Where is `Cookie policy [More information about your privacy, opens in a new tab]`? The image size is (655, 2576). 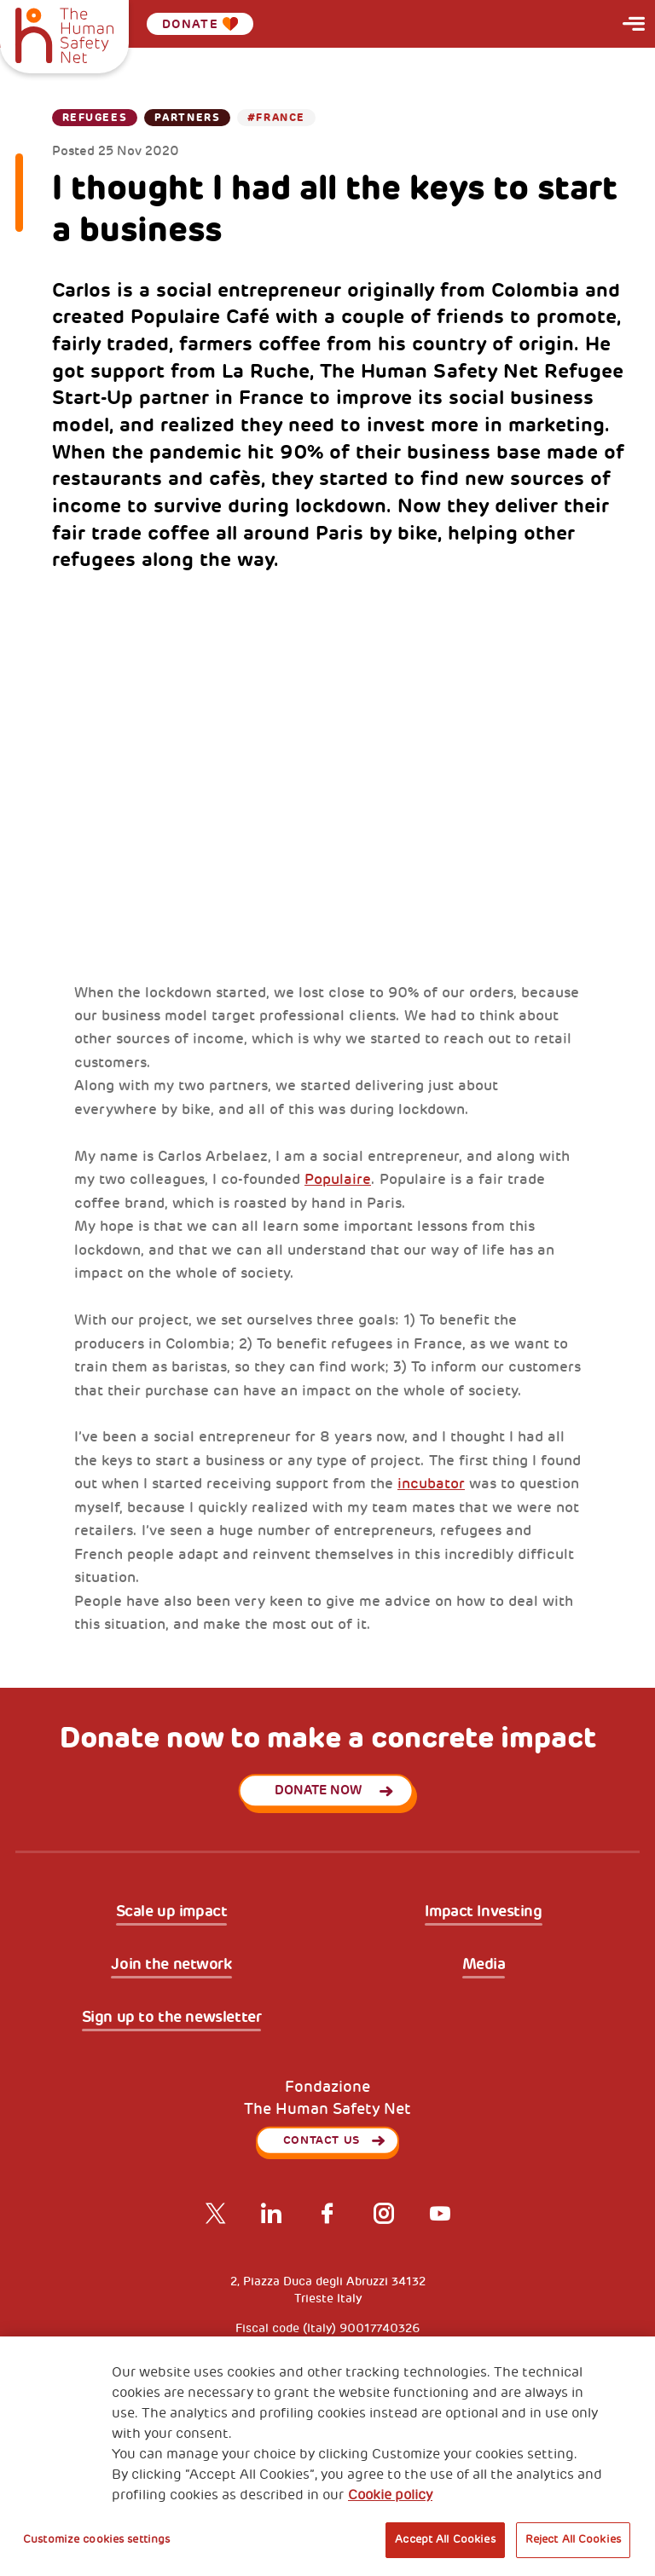 Cookie policy [More information about your privacy, opens in a new tab] is located at coordinates (390, 2495).